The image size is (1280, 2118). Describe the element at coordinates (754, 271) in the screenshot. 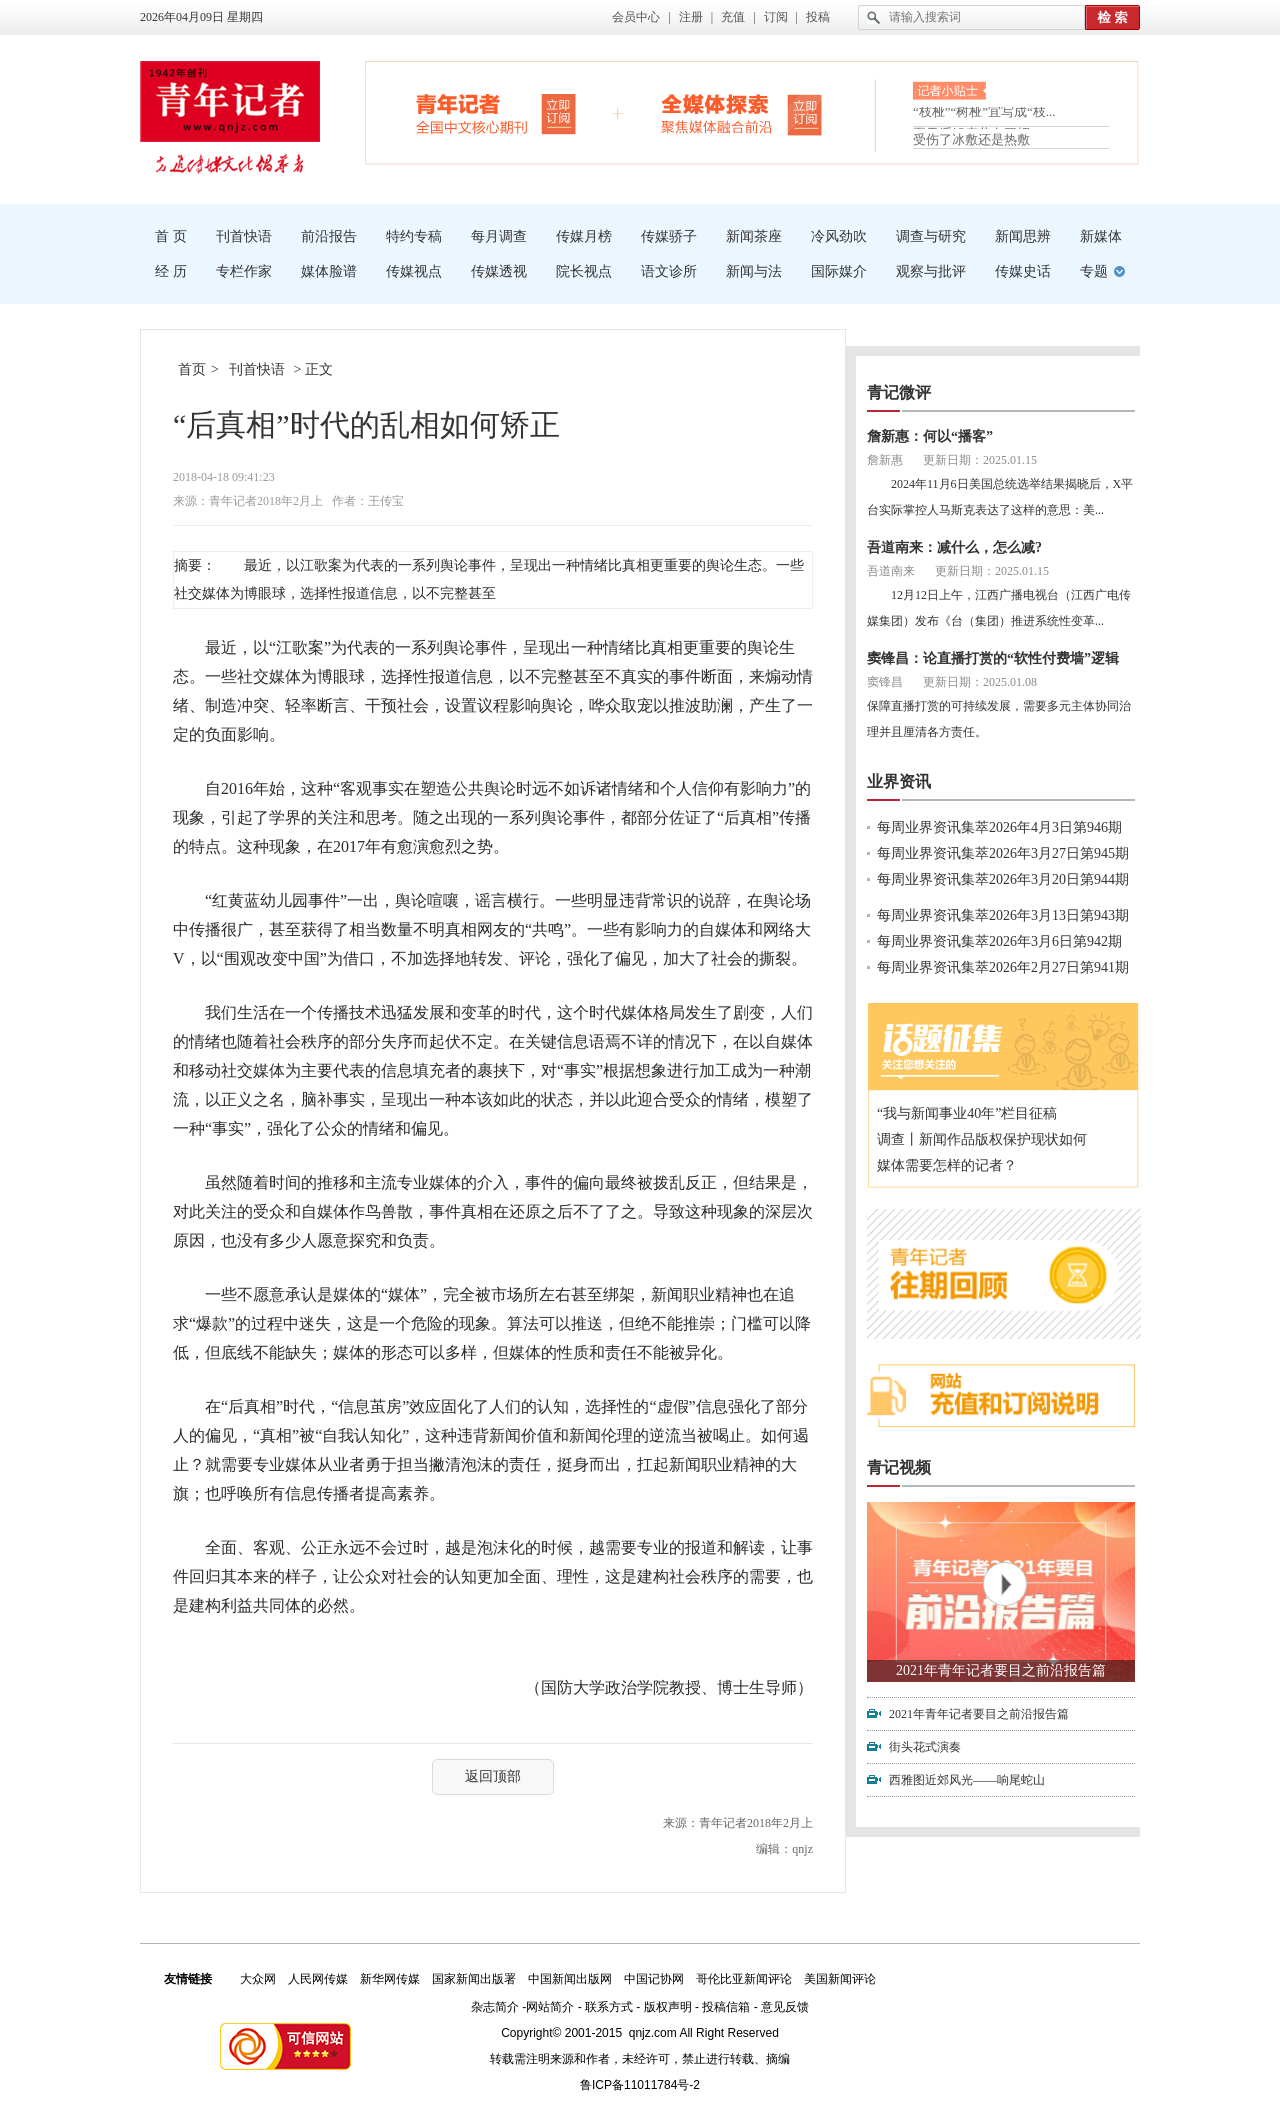

I see `新闻与法` at that location.